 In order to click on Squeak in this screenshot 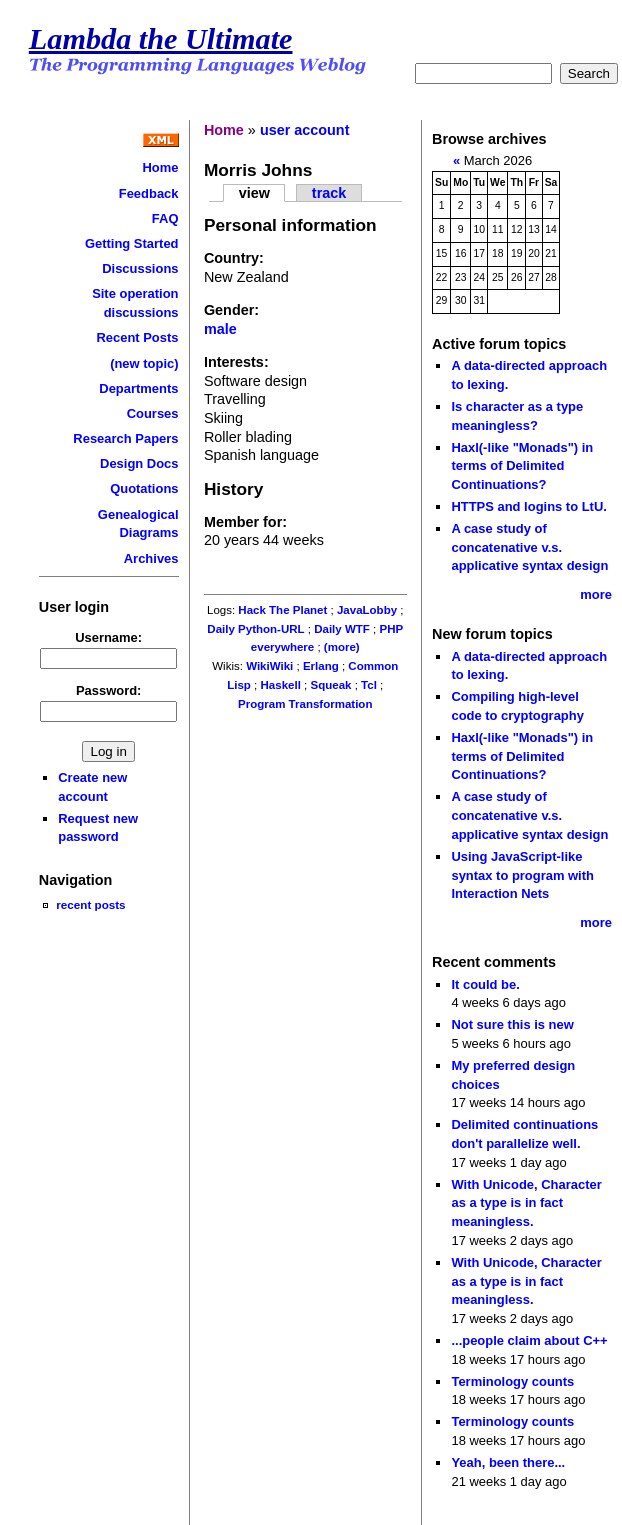, I will do `click(330, 685)`.